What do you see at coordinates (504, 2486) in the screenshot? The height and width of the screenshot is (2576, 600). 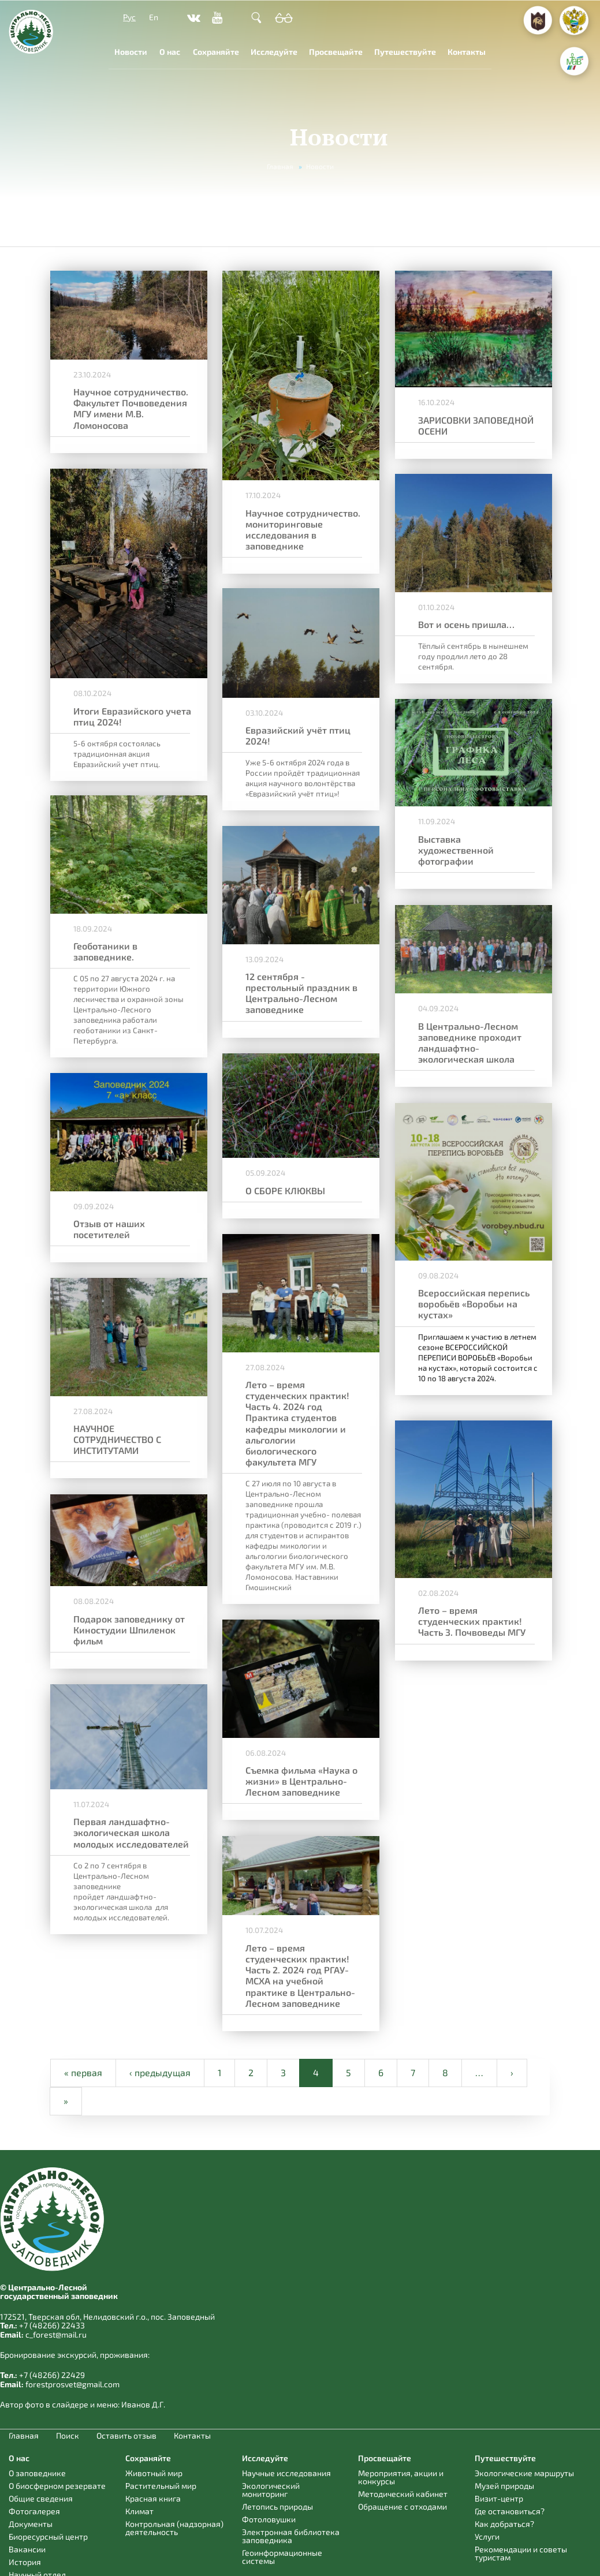 I see `Музей природы` at bounding box center [504, 2486].